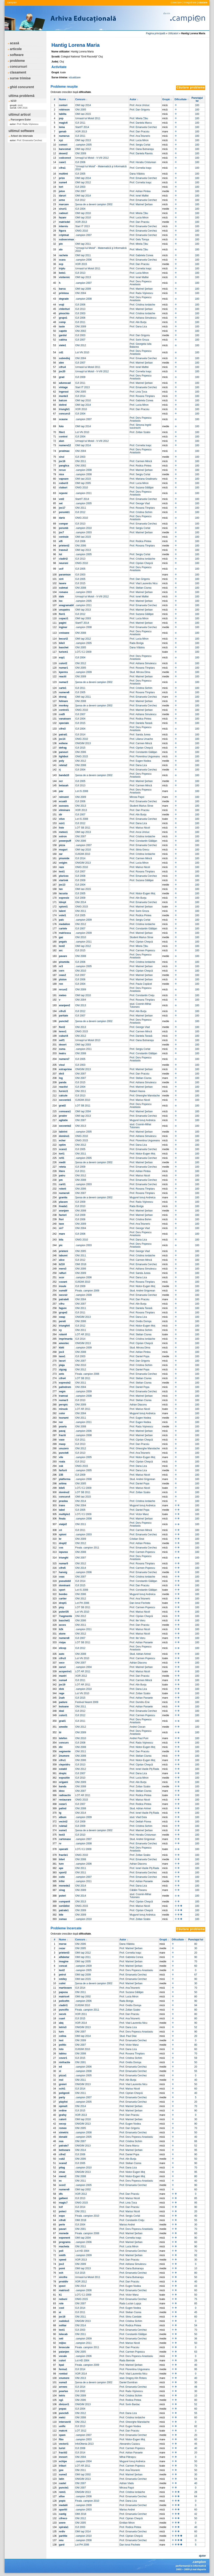 Image resolution: width=214 pixels, height=2576 pixels. I want to click on Prof. Eugen Nodea, so click(140, 760).